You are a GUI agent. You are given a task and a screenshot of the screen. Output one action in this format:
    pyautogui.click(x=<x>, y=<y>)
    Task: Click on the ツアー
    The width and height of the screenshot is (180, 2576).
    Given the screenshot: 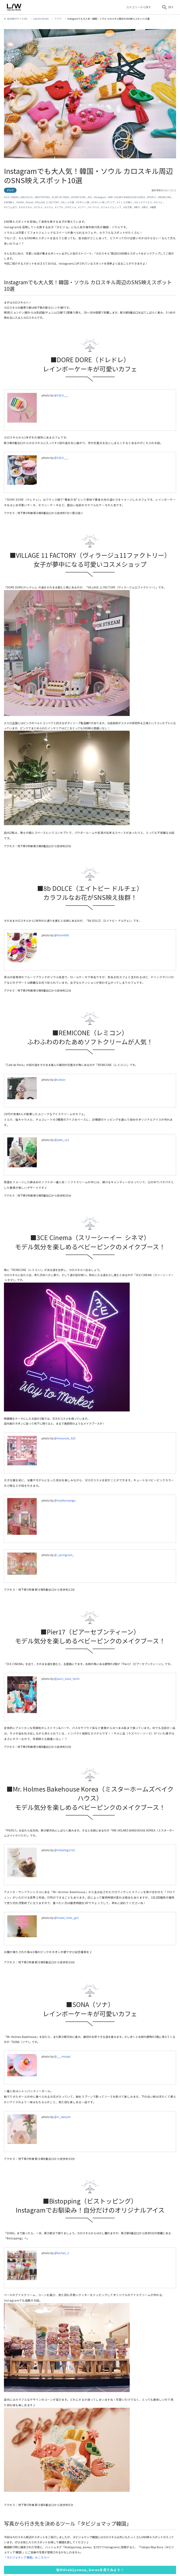 What is the action you would take?
    pyautogui.click(x=83, y=207)
    